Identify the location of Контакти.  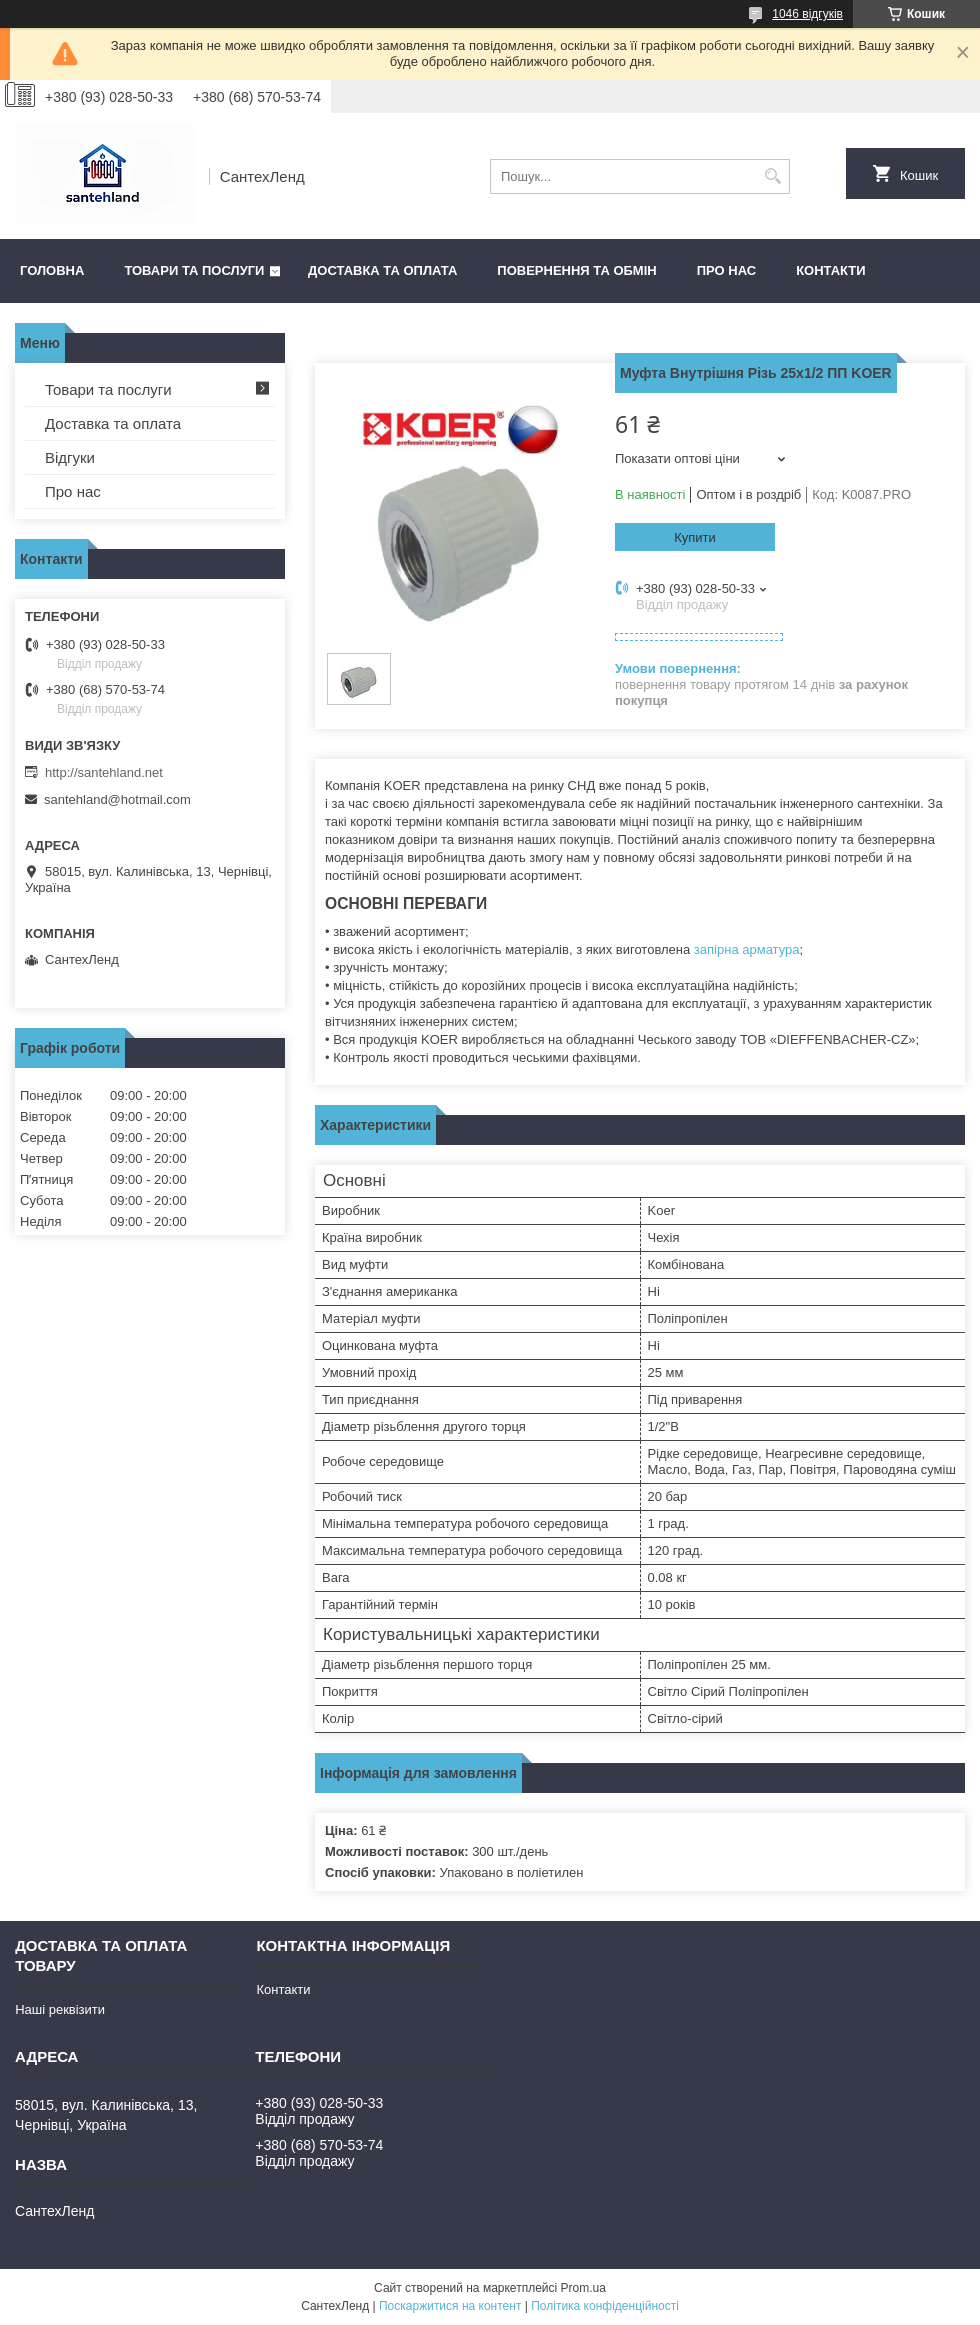
(831, 270).